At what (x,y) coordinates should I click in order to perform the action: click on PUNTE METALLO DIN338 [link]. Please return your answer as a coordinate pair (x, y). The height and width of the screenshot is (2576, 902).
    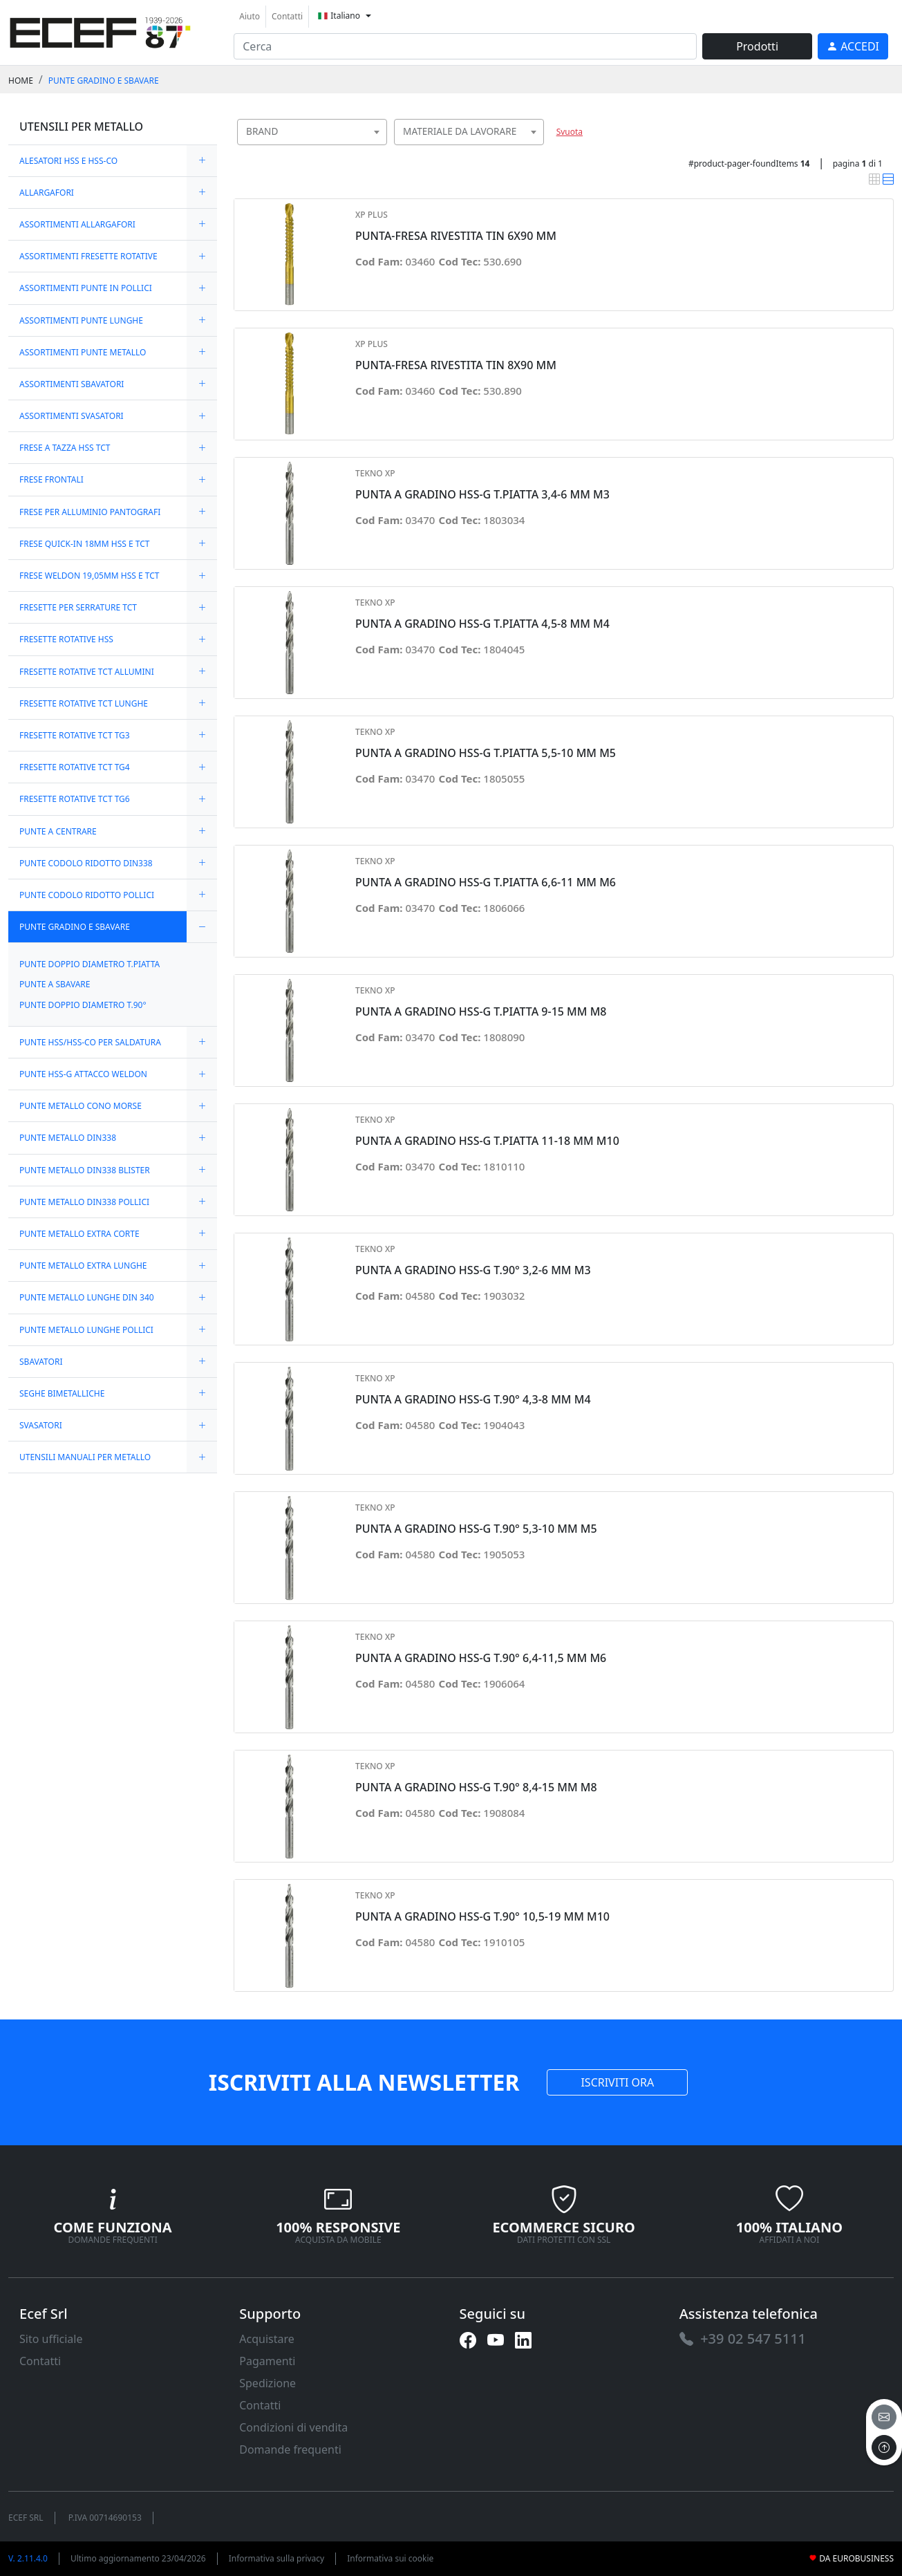
    Looking at the image, I should click on (67, 1138).